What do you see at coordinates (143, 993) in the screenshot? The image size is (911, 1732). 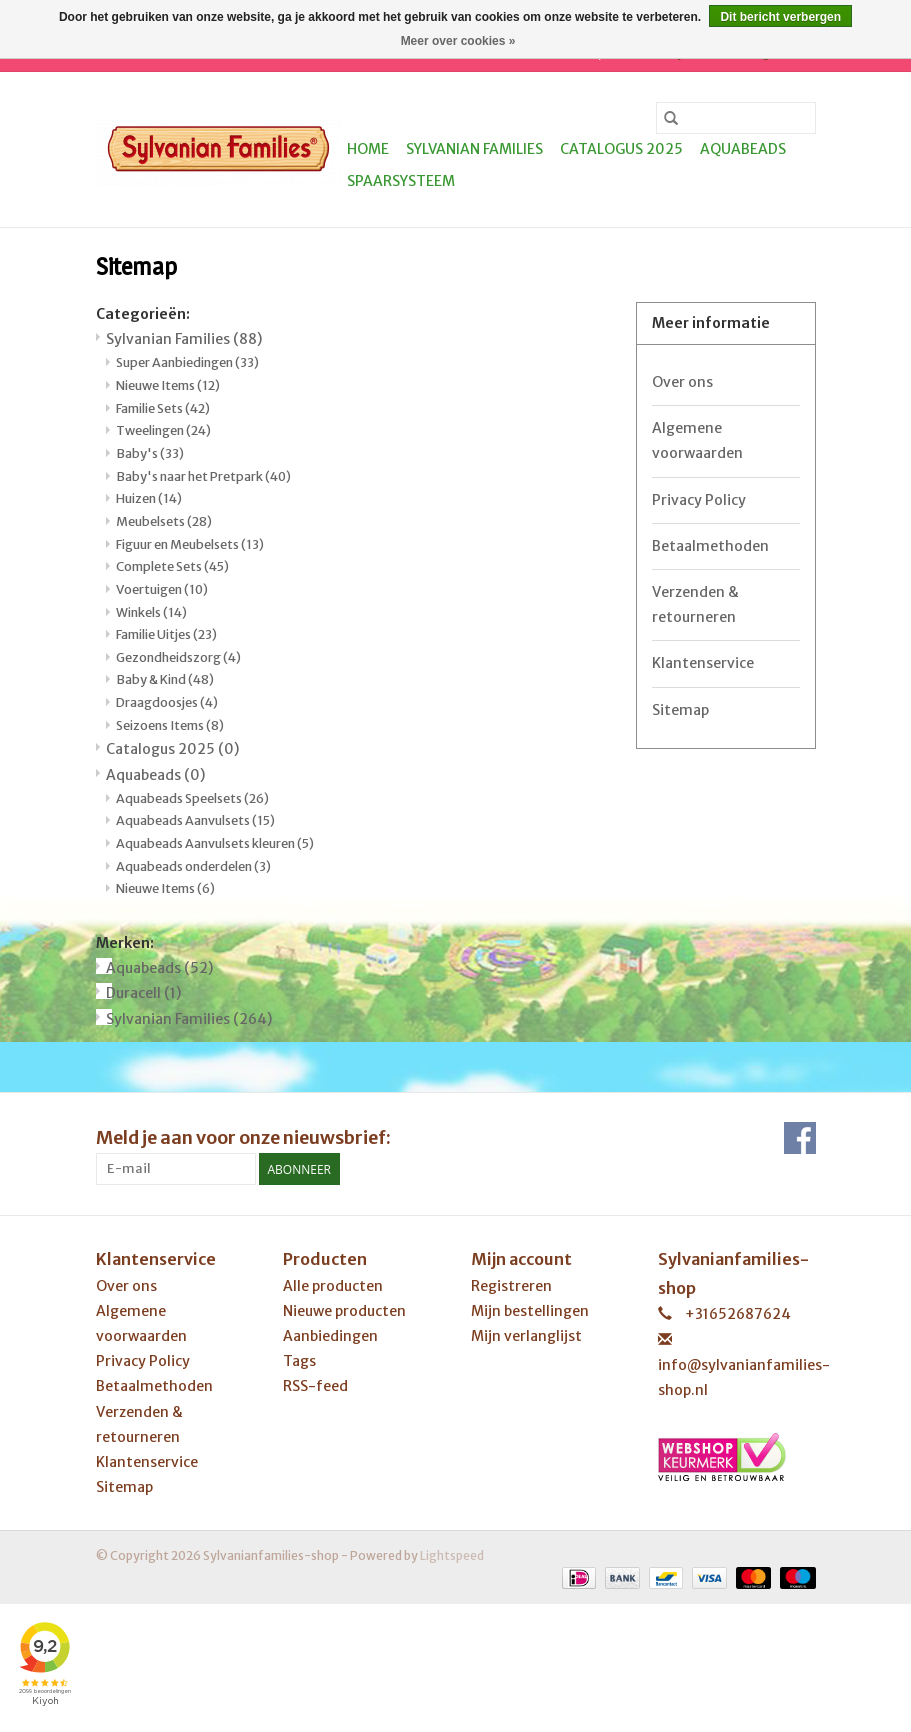 I see `Duracell` at bounding box center [143, 993].